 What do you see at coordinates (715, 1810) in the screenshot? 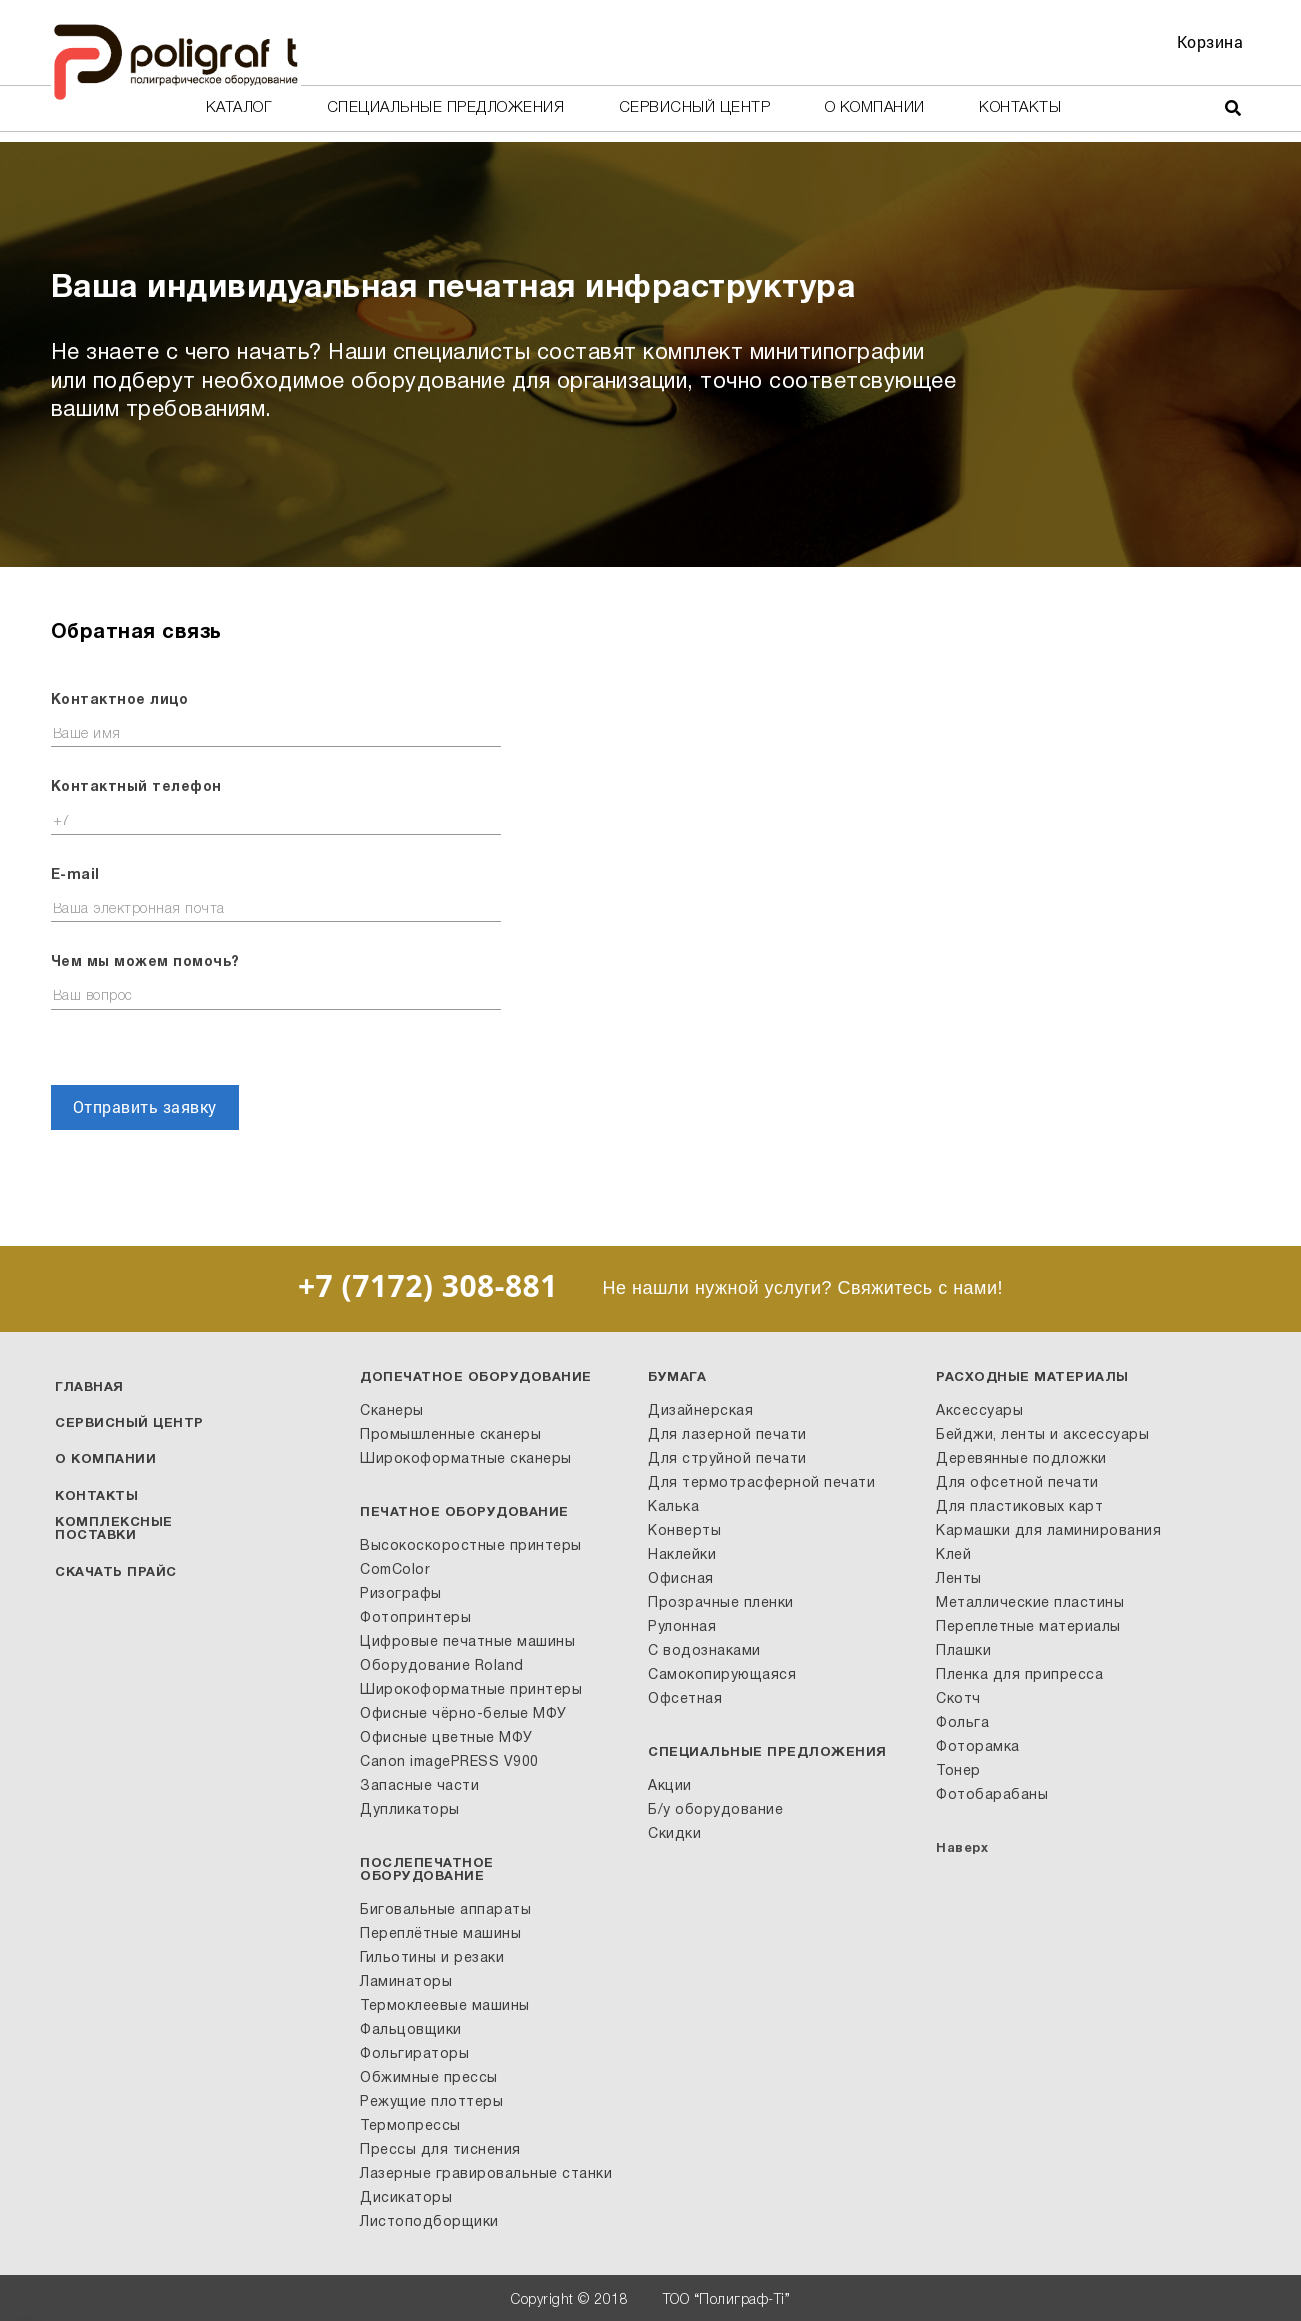
I see `Б/у оборудование` at bounding box center [715, 1810].